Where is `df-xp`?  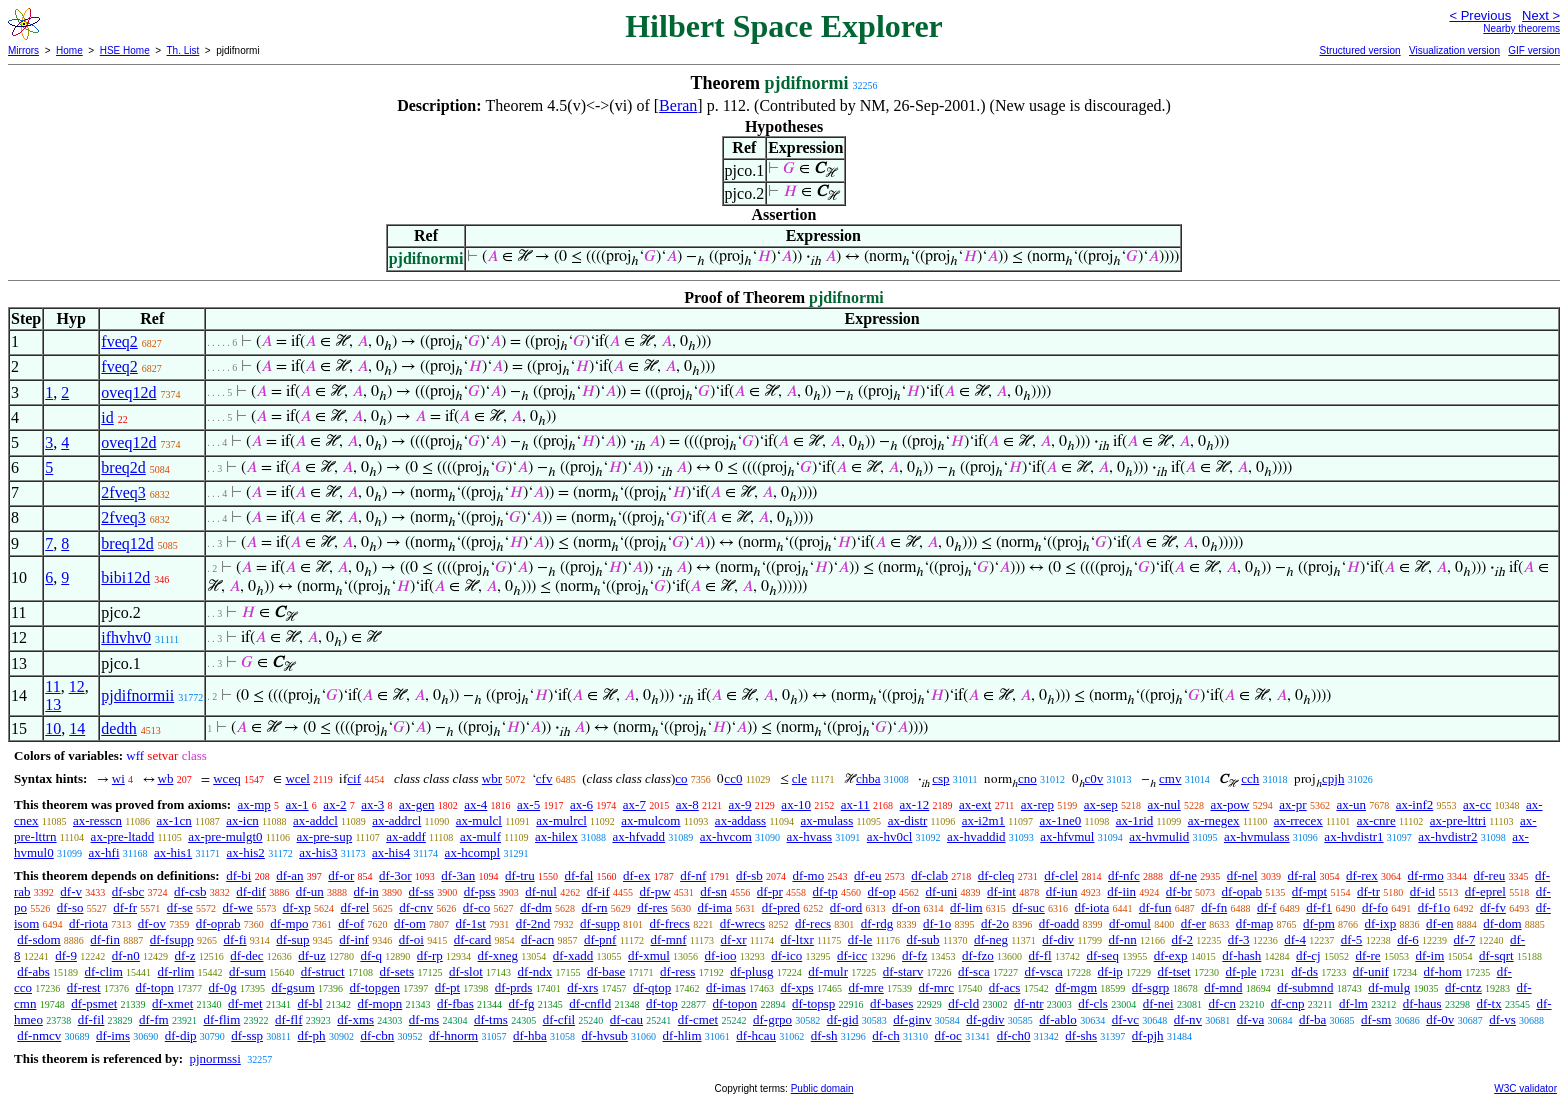 df-xp is located at coordinates (297, 907).